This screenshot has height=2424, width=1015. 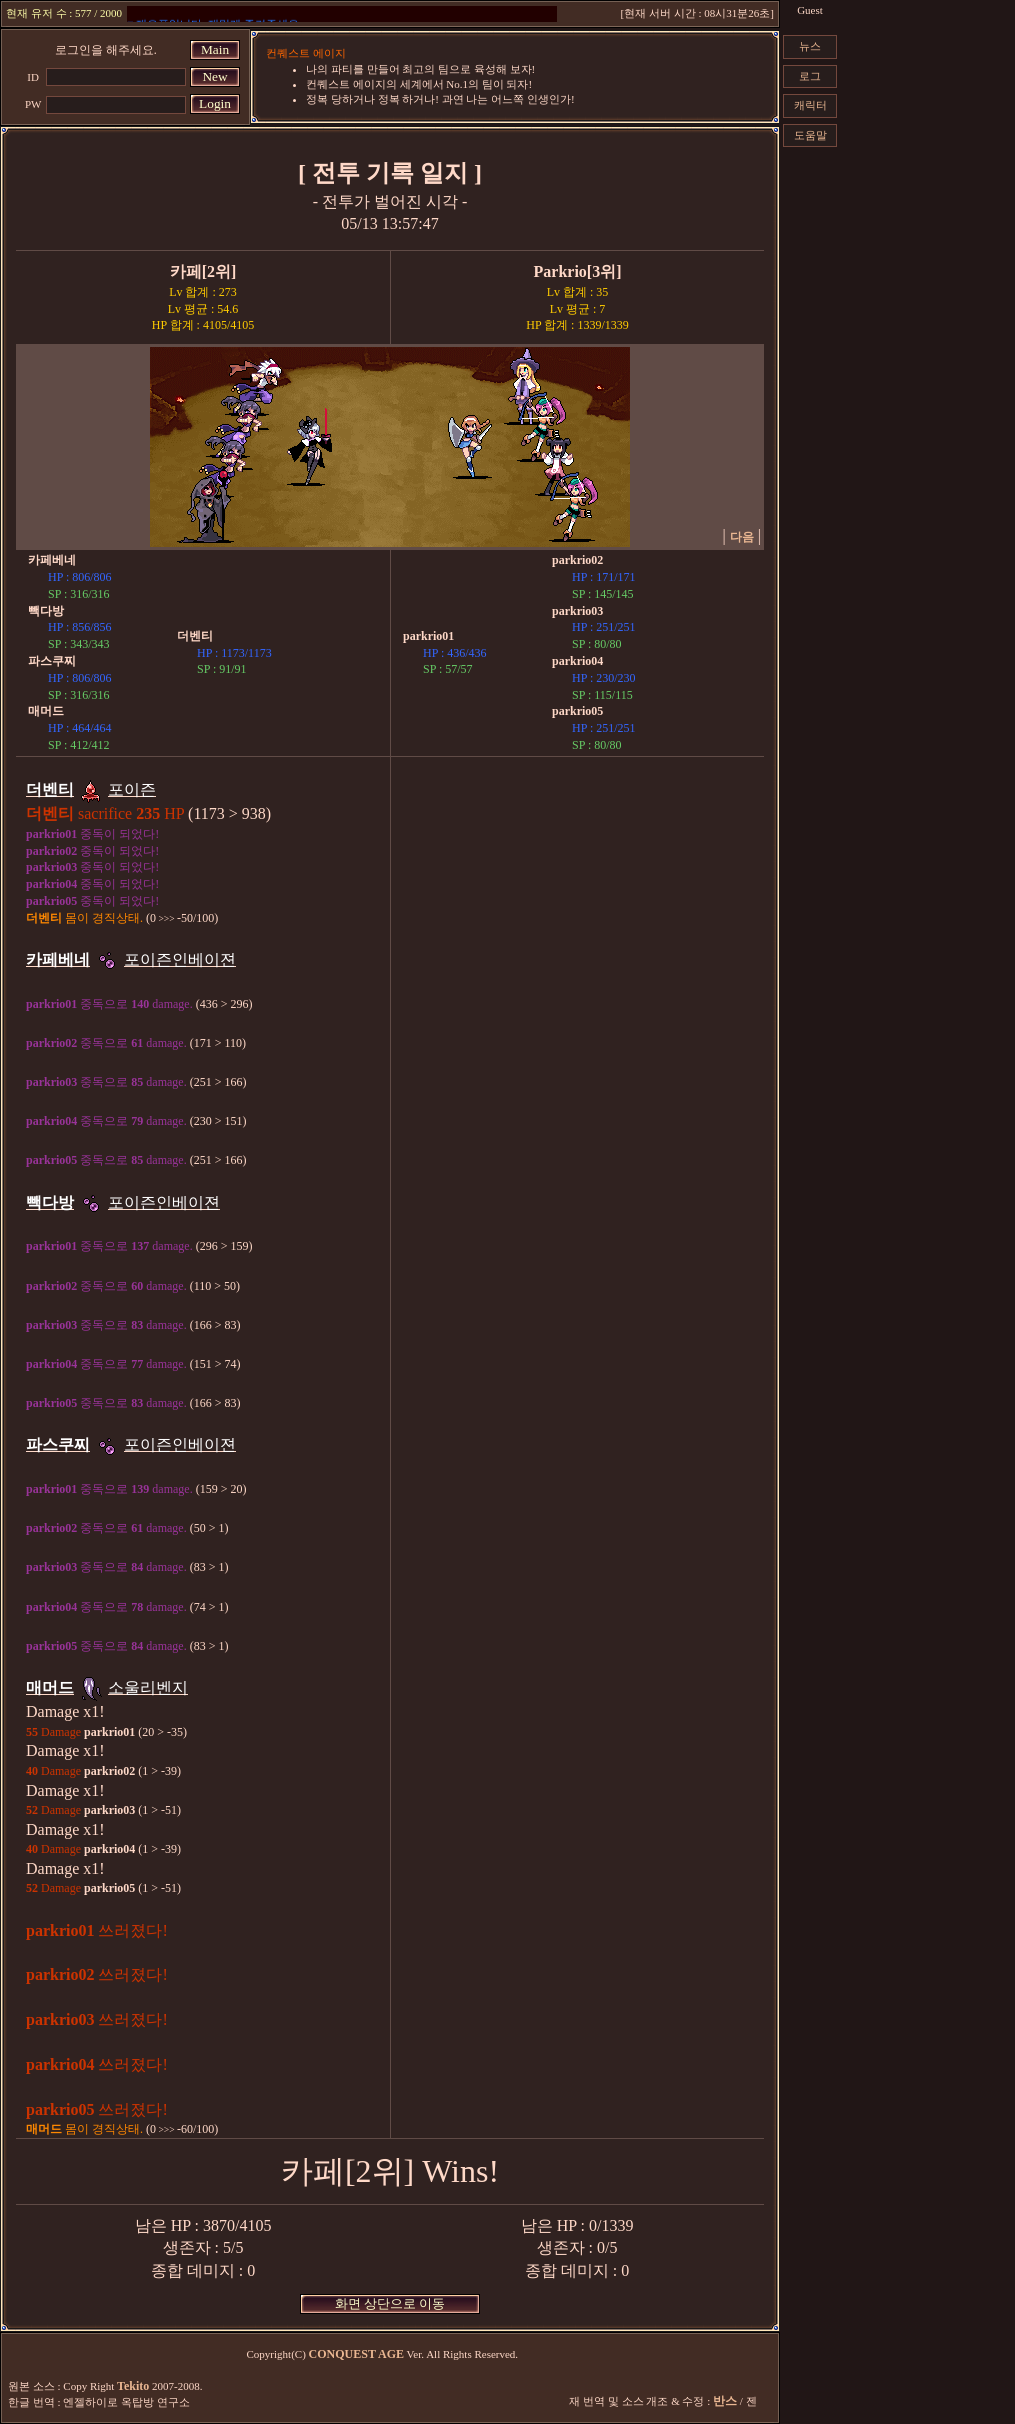 What do you see at coordinates (356, 2354) in the screenshot?
I see `CONQUEST AGE` at bounding box center [356, 2354].